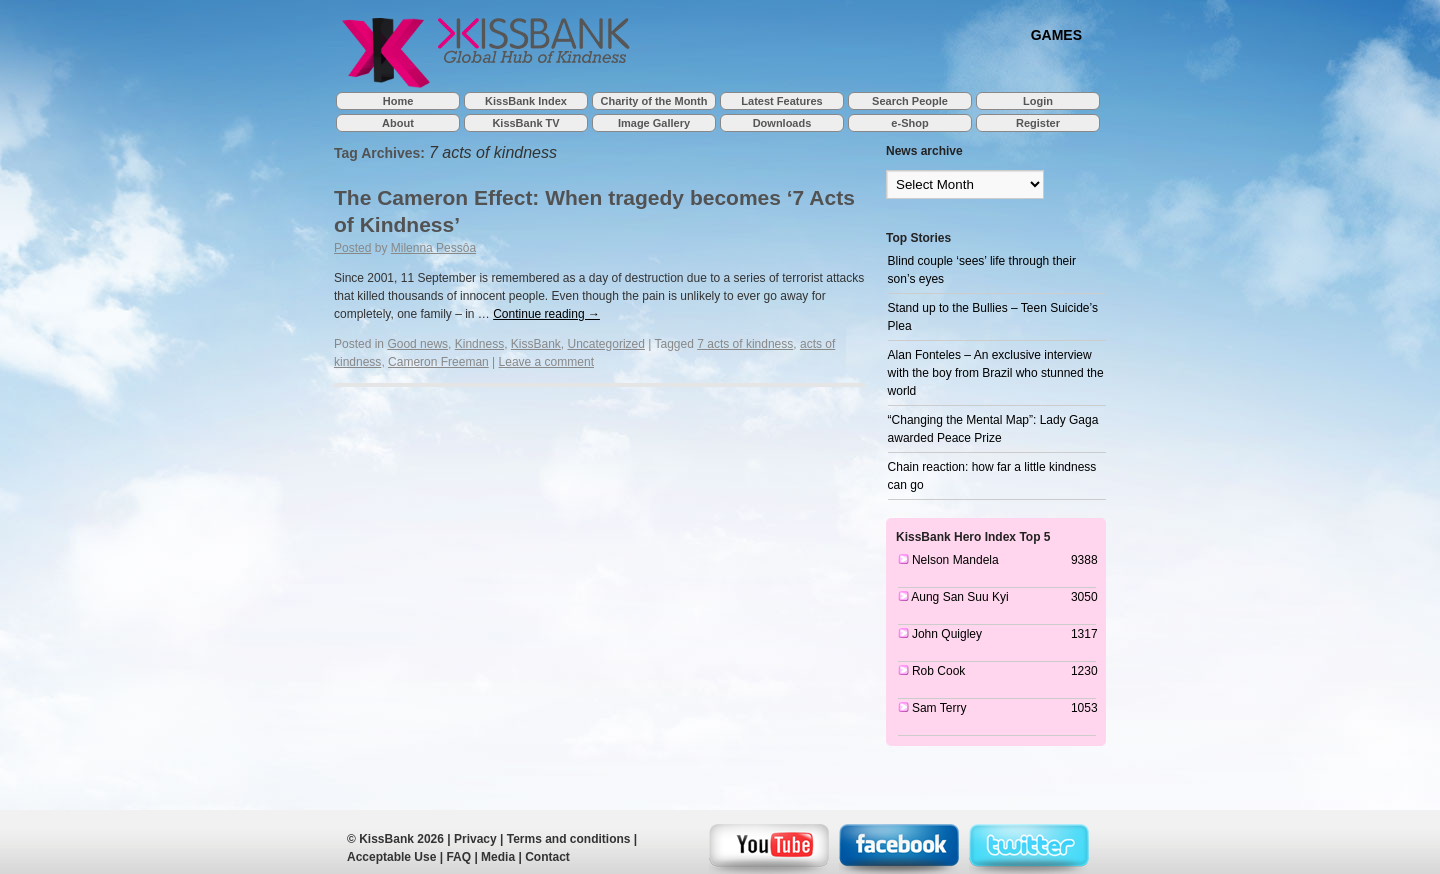 The height and width of the screenshot is (874, 1440). I want to click on Rob Cook, so click(938, 671).